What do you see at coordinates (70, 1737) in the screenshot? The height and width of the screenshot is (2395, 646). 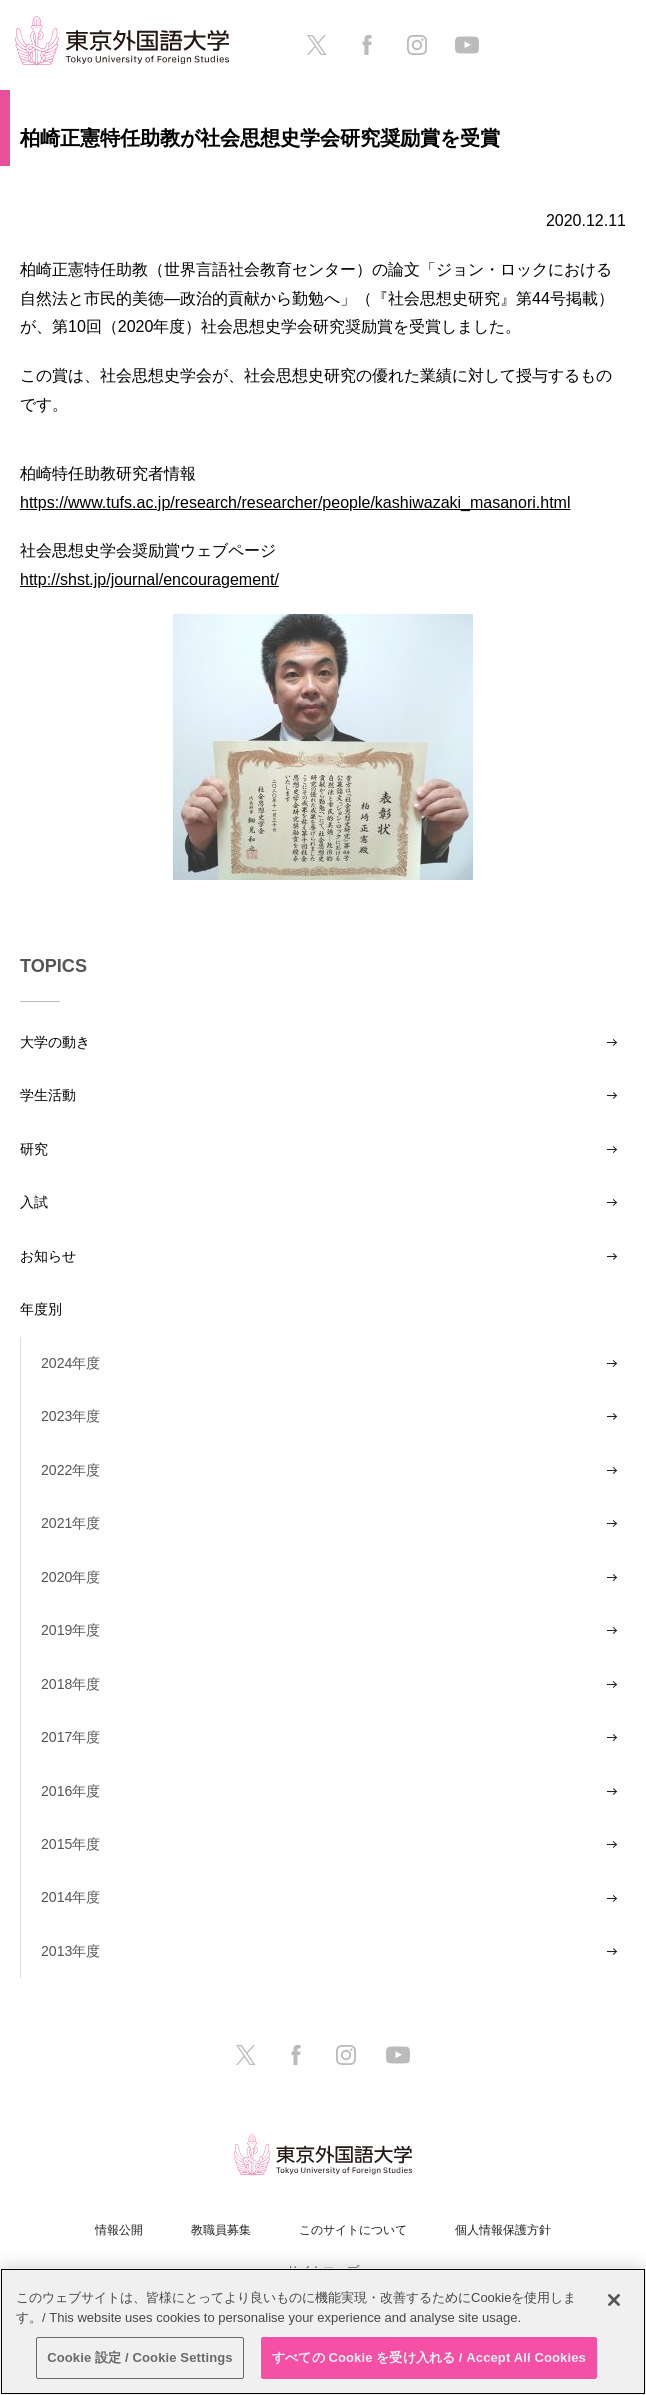 I see `2017年度` at bounding box center [70, 1737].